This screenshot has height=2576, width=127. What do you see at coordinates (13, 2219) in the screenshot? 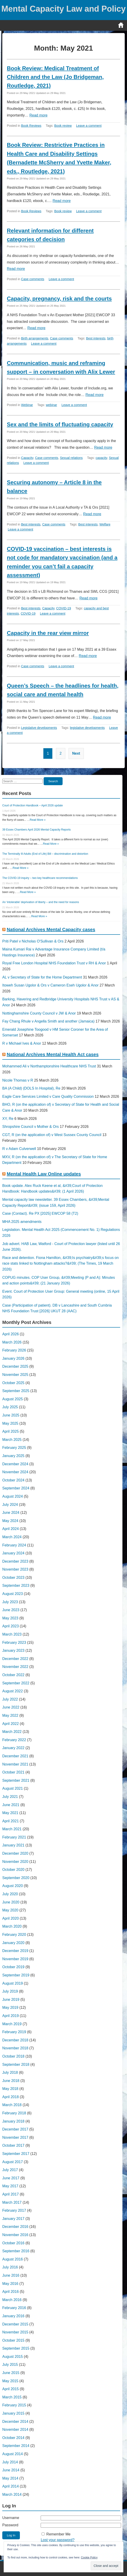
I see `January 2017` at bounding box center [13, 2219].